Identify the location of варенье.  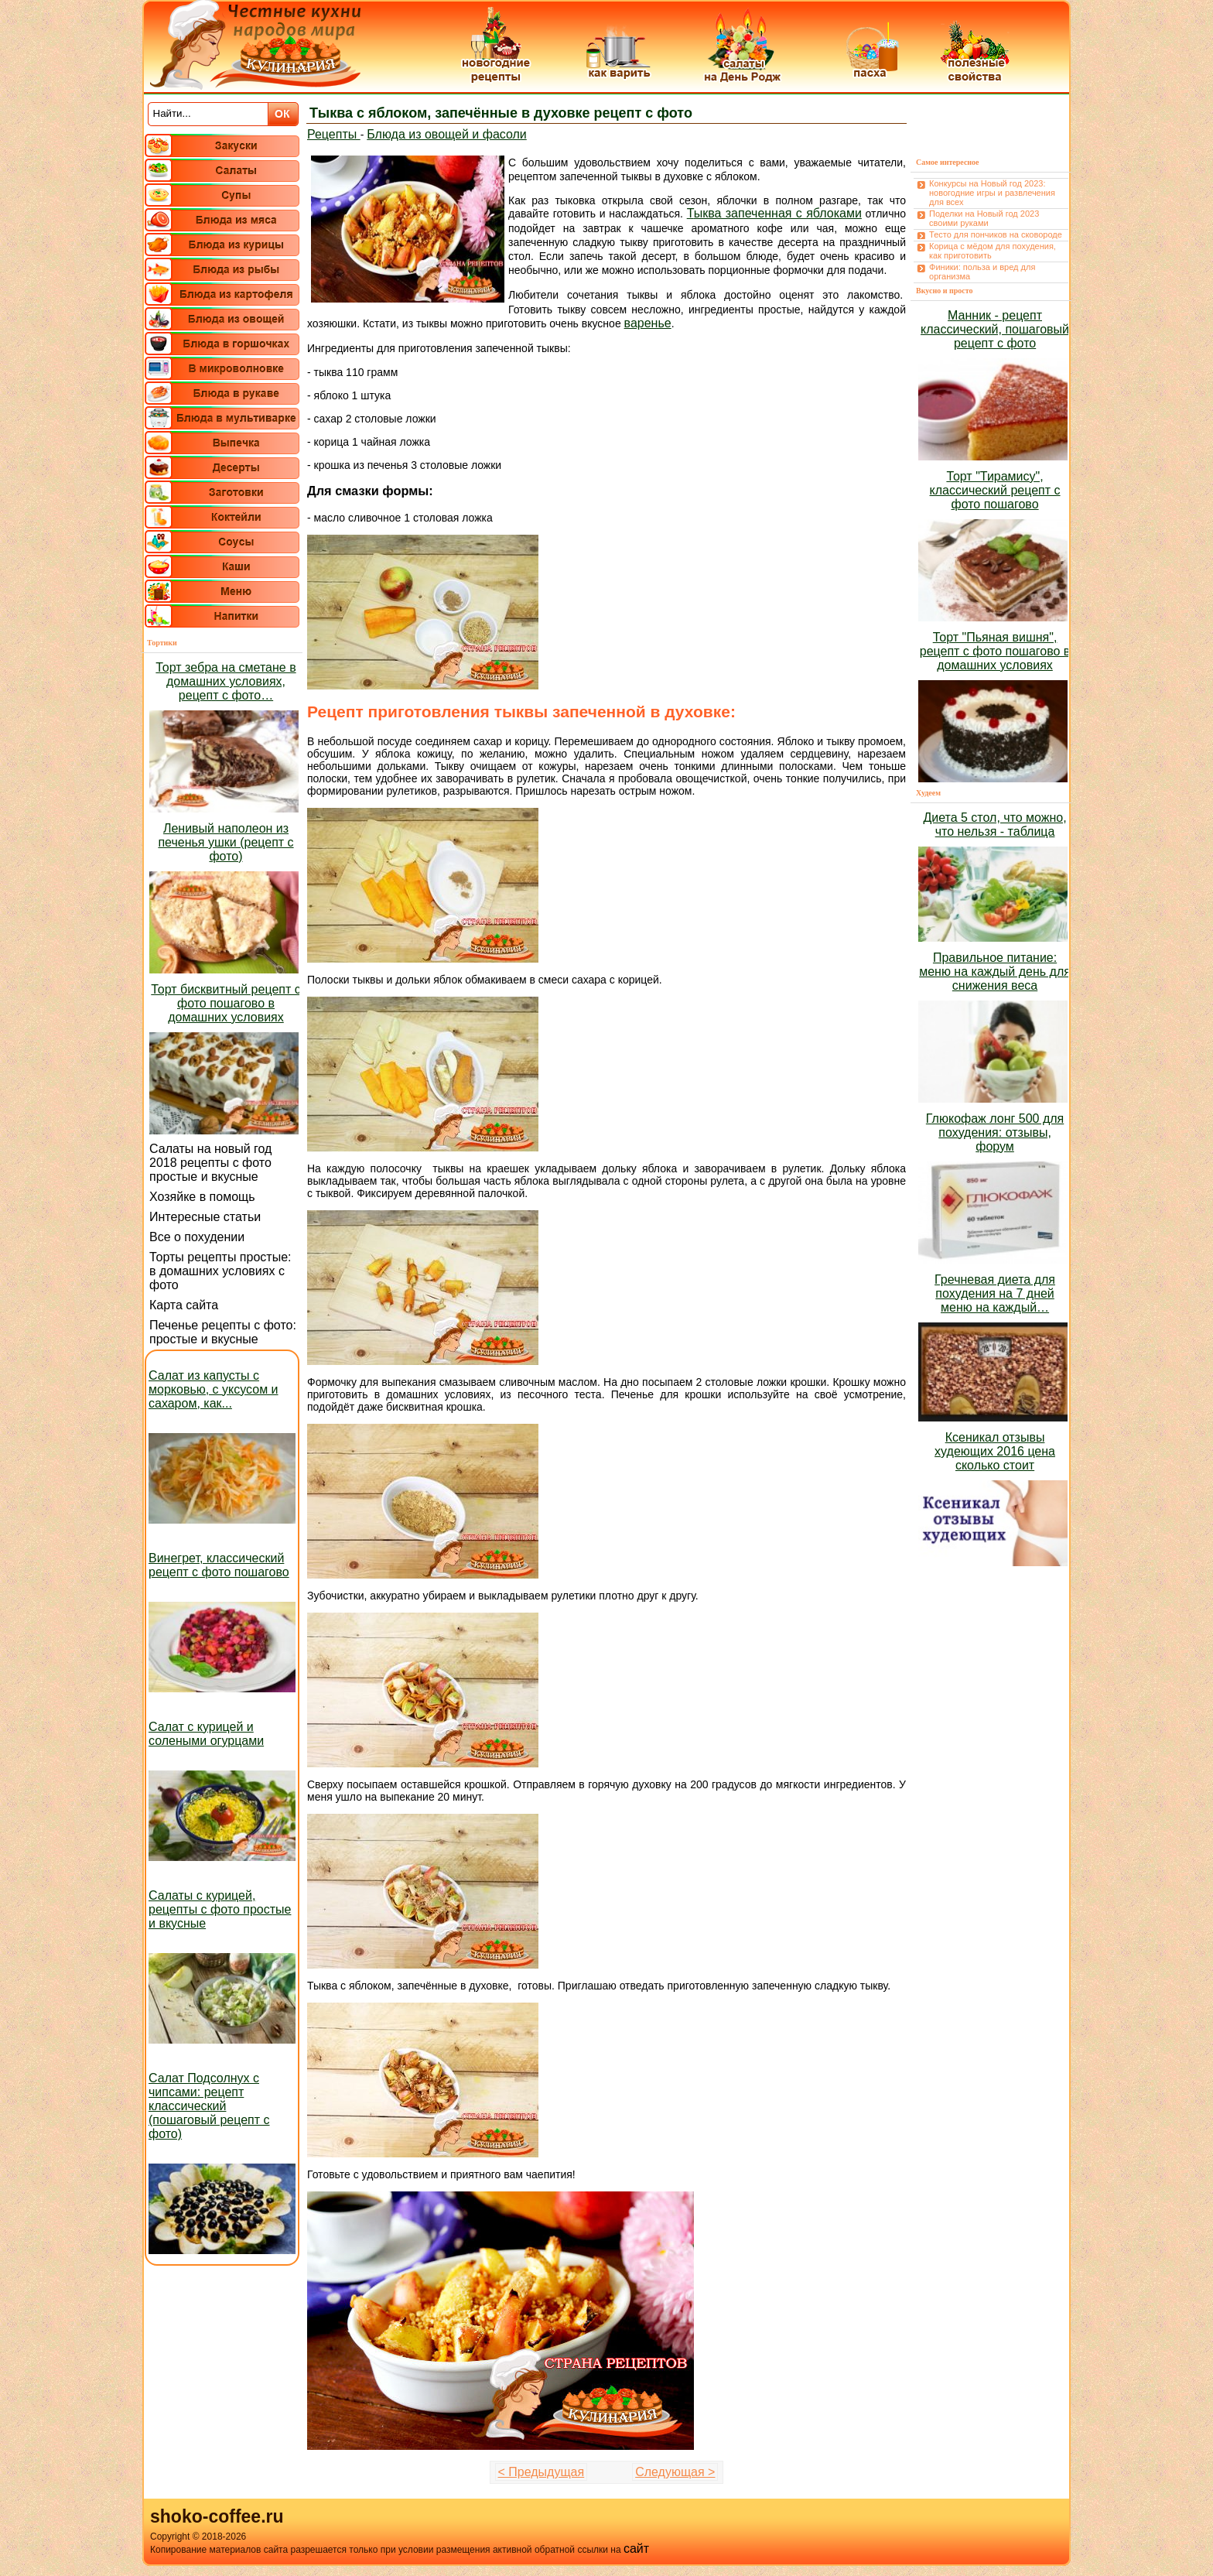
(647, 323).